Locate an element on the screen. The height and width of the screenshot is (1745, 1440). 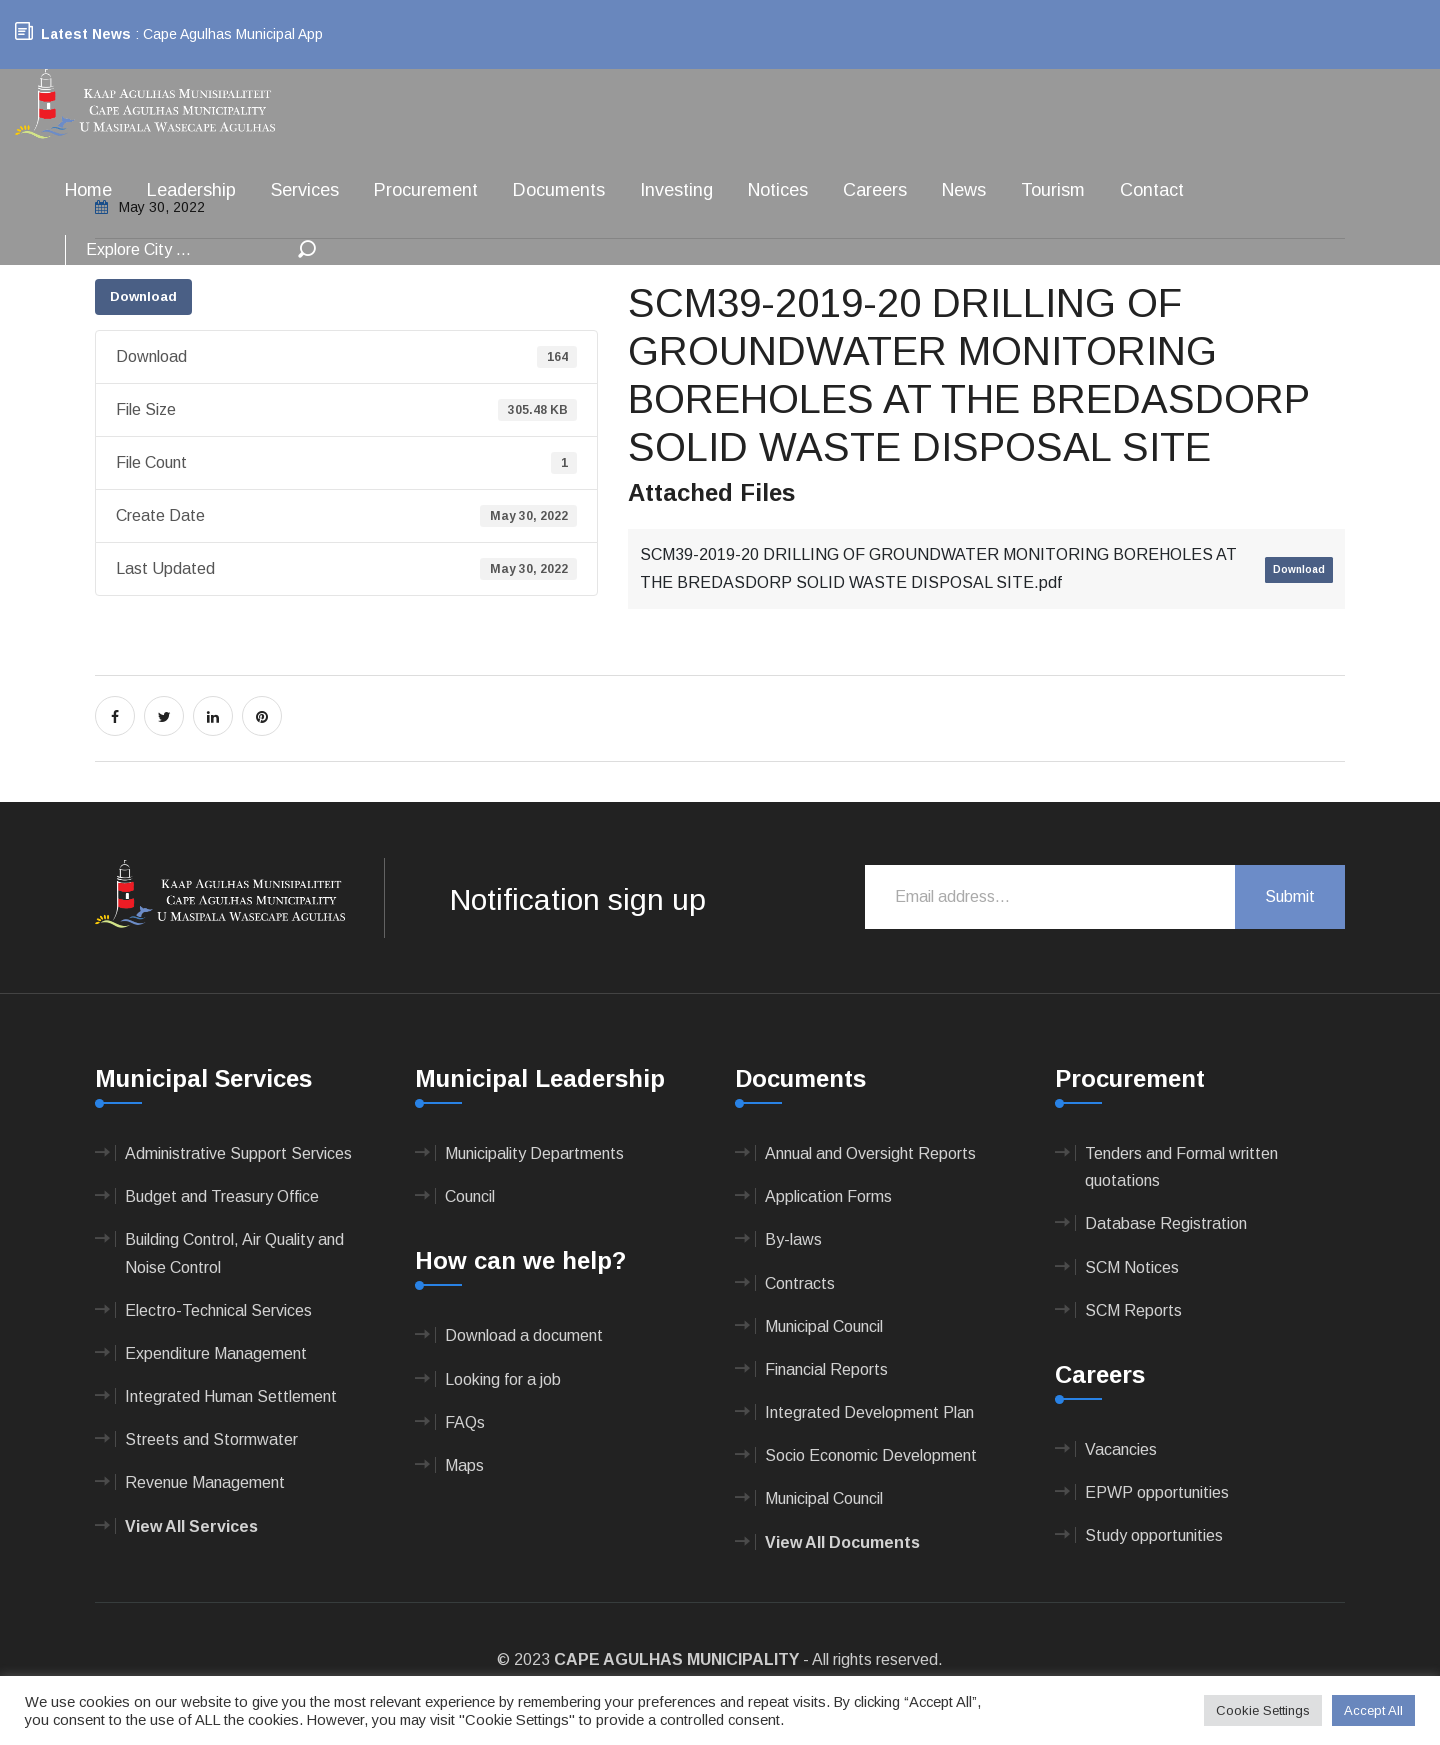
Notices is located at coordinates (778, 190).